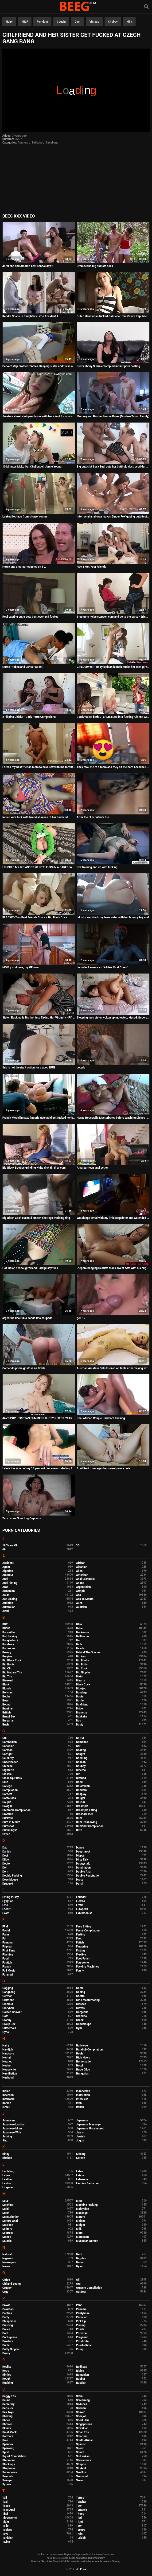 This screenshot has height=2576, width=152. Describe the element at coordinates (11, 2132) in the screenshot. I see `Japanese Wife` at that location.